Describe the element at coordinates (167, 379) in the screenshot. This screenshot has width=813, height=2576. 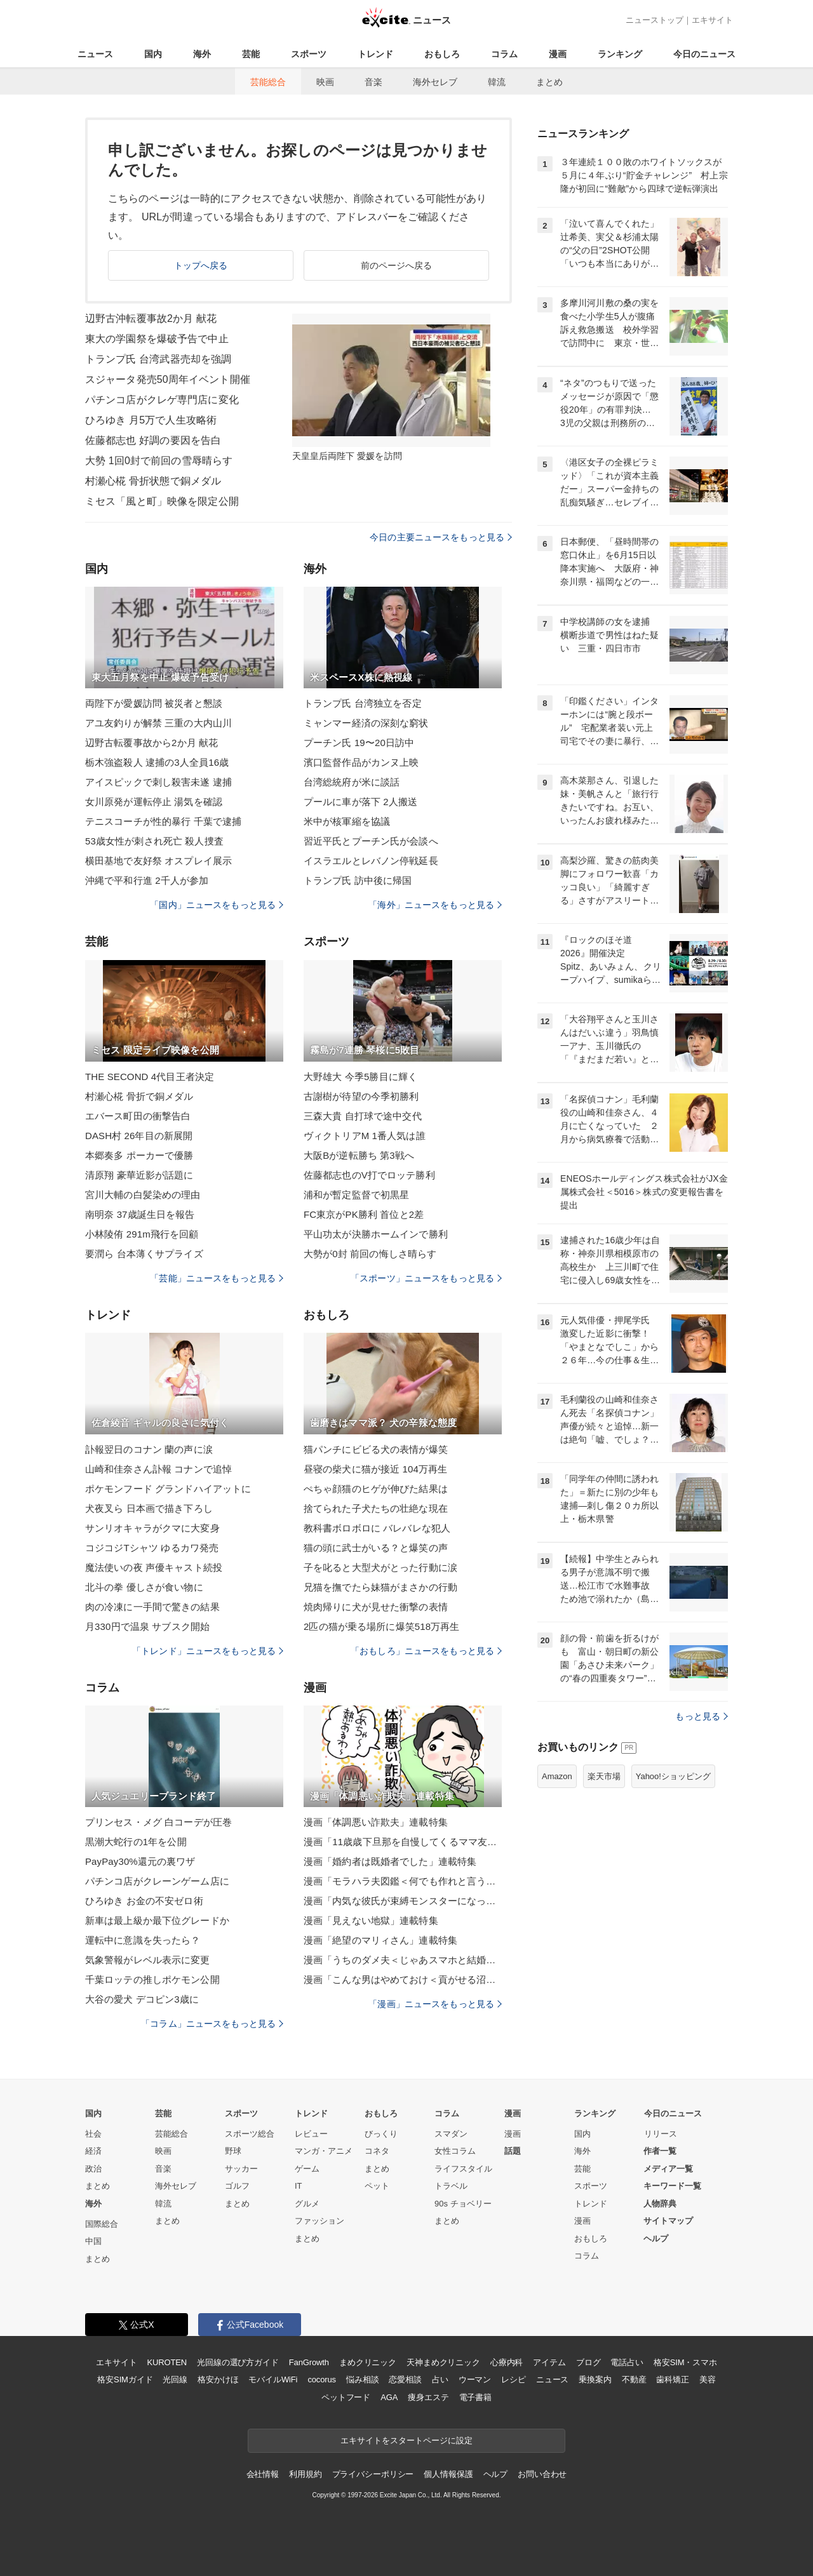
I see `スジャータ発売50周年イベント開催` at that location.